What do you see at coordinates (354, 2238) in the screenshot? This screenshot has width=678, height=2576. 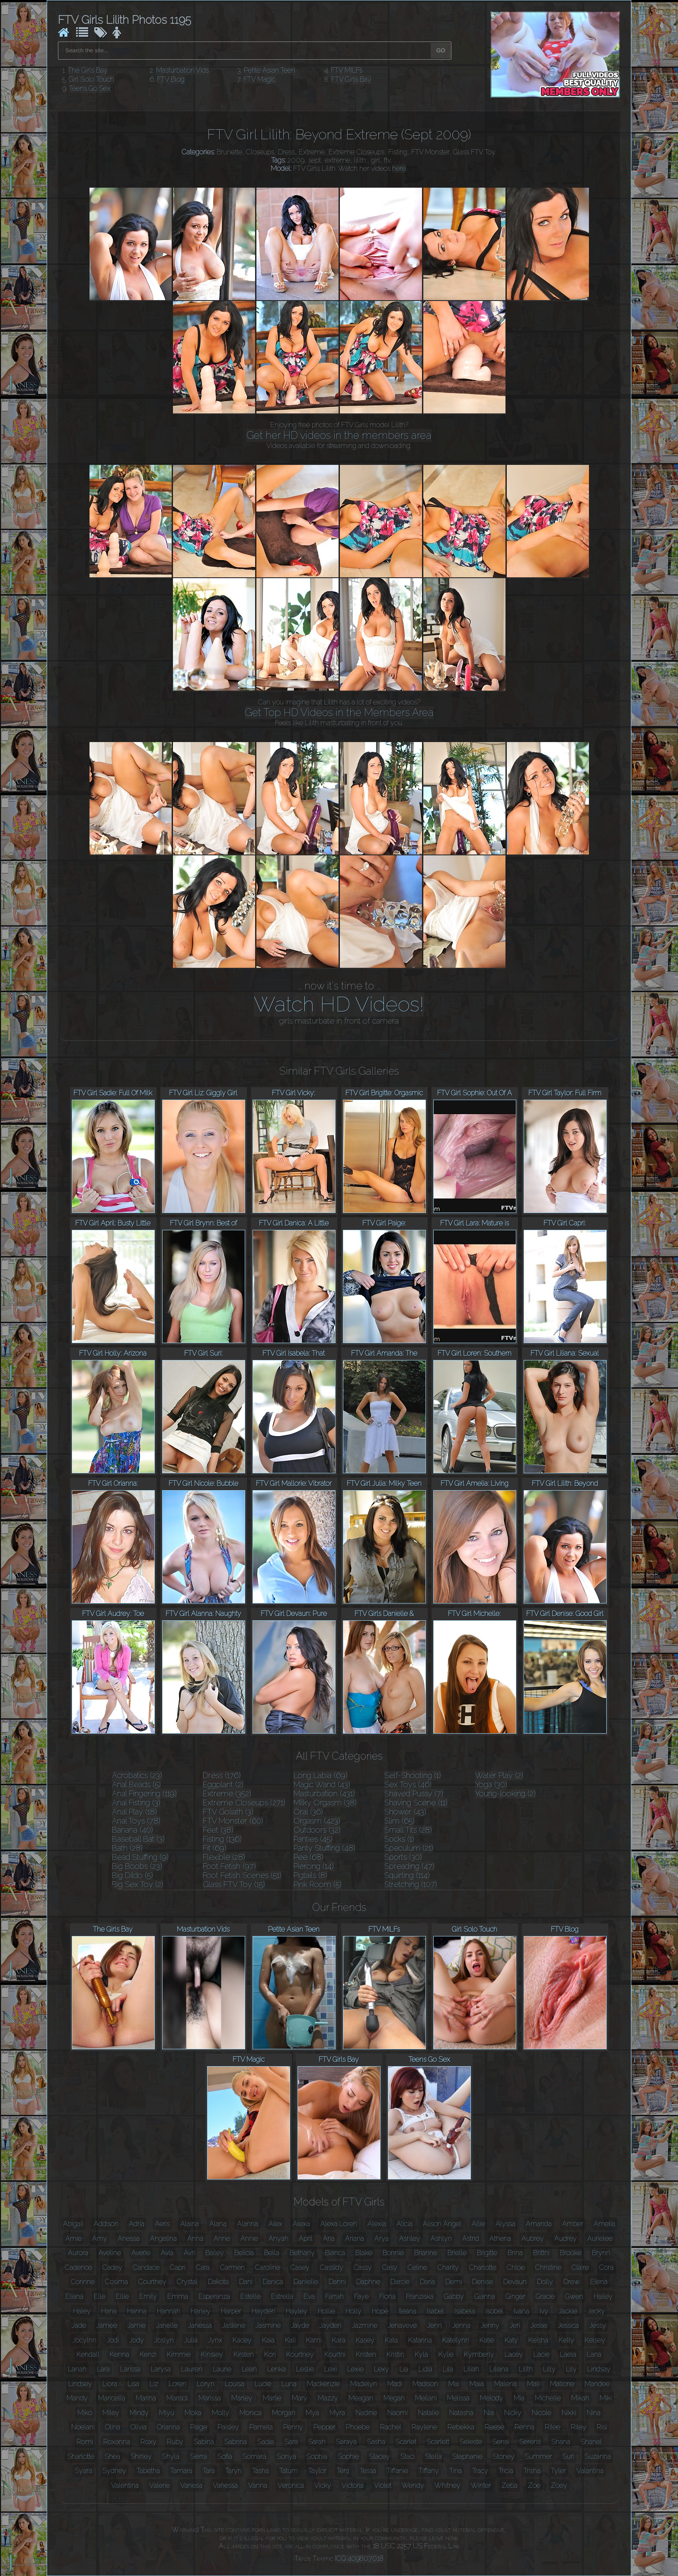 I see `Ariana` at bounding box center [354, 2238].